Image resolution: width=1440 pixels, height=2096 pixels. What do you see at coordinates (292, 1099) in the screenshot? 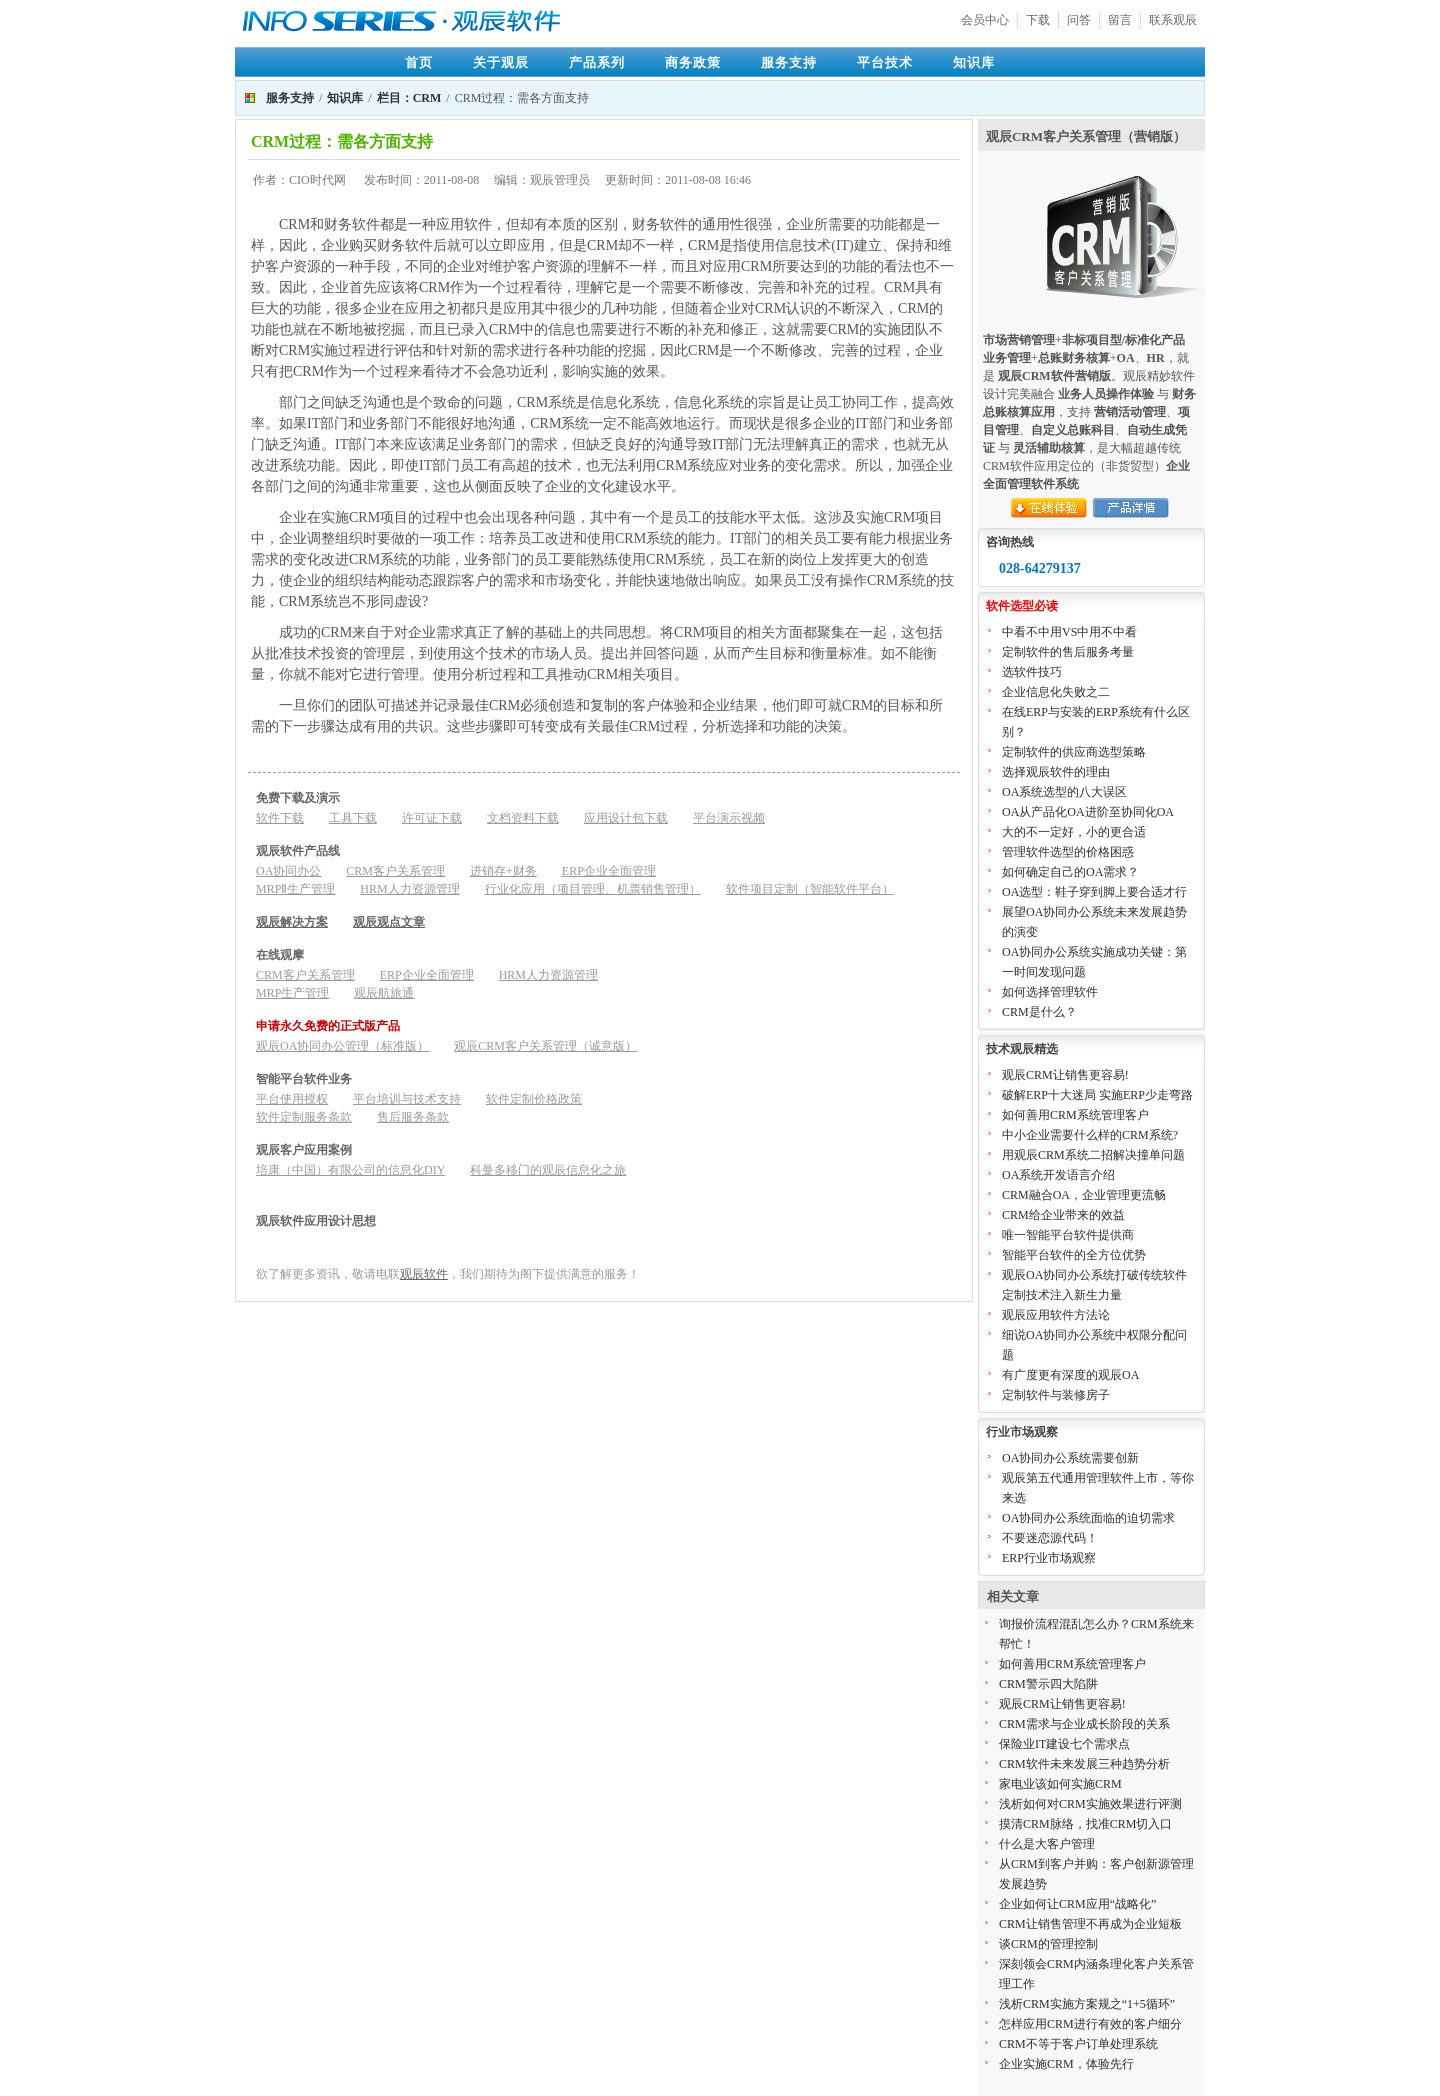
I see `平台使用授权` at bounding box center [292, 1099].